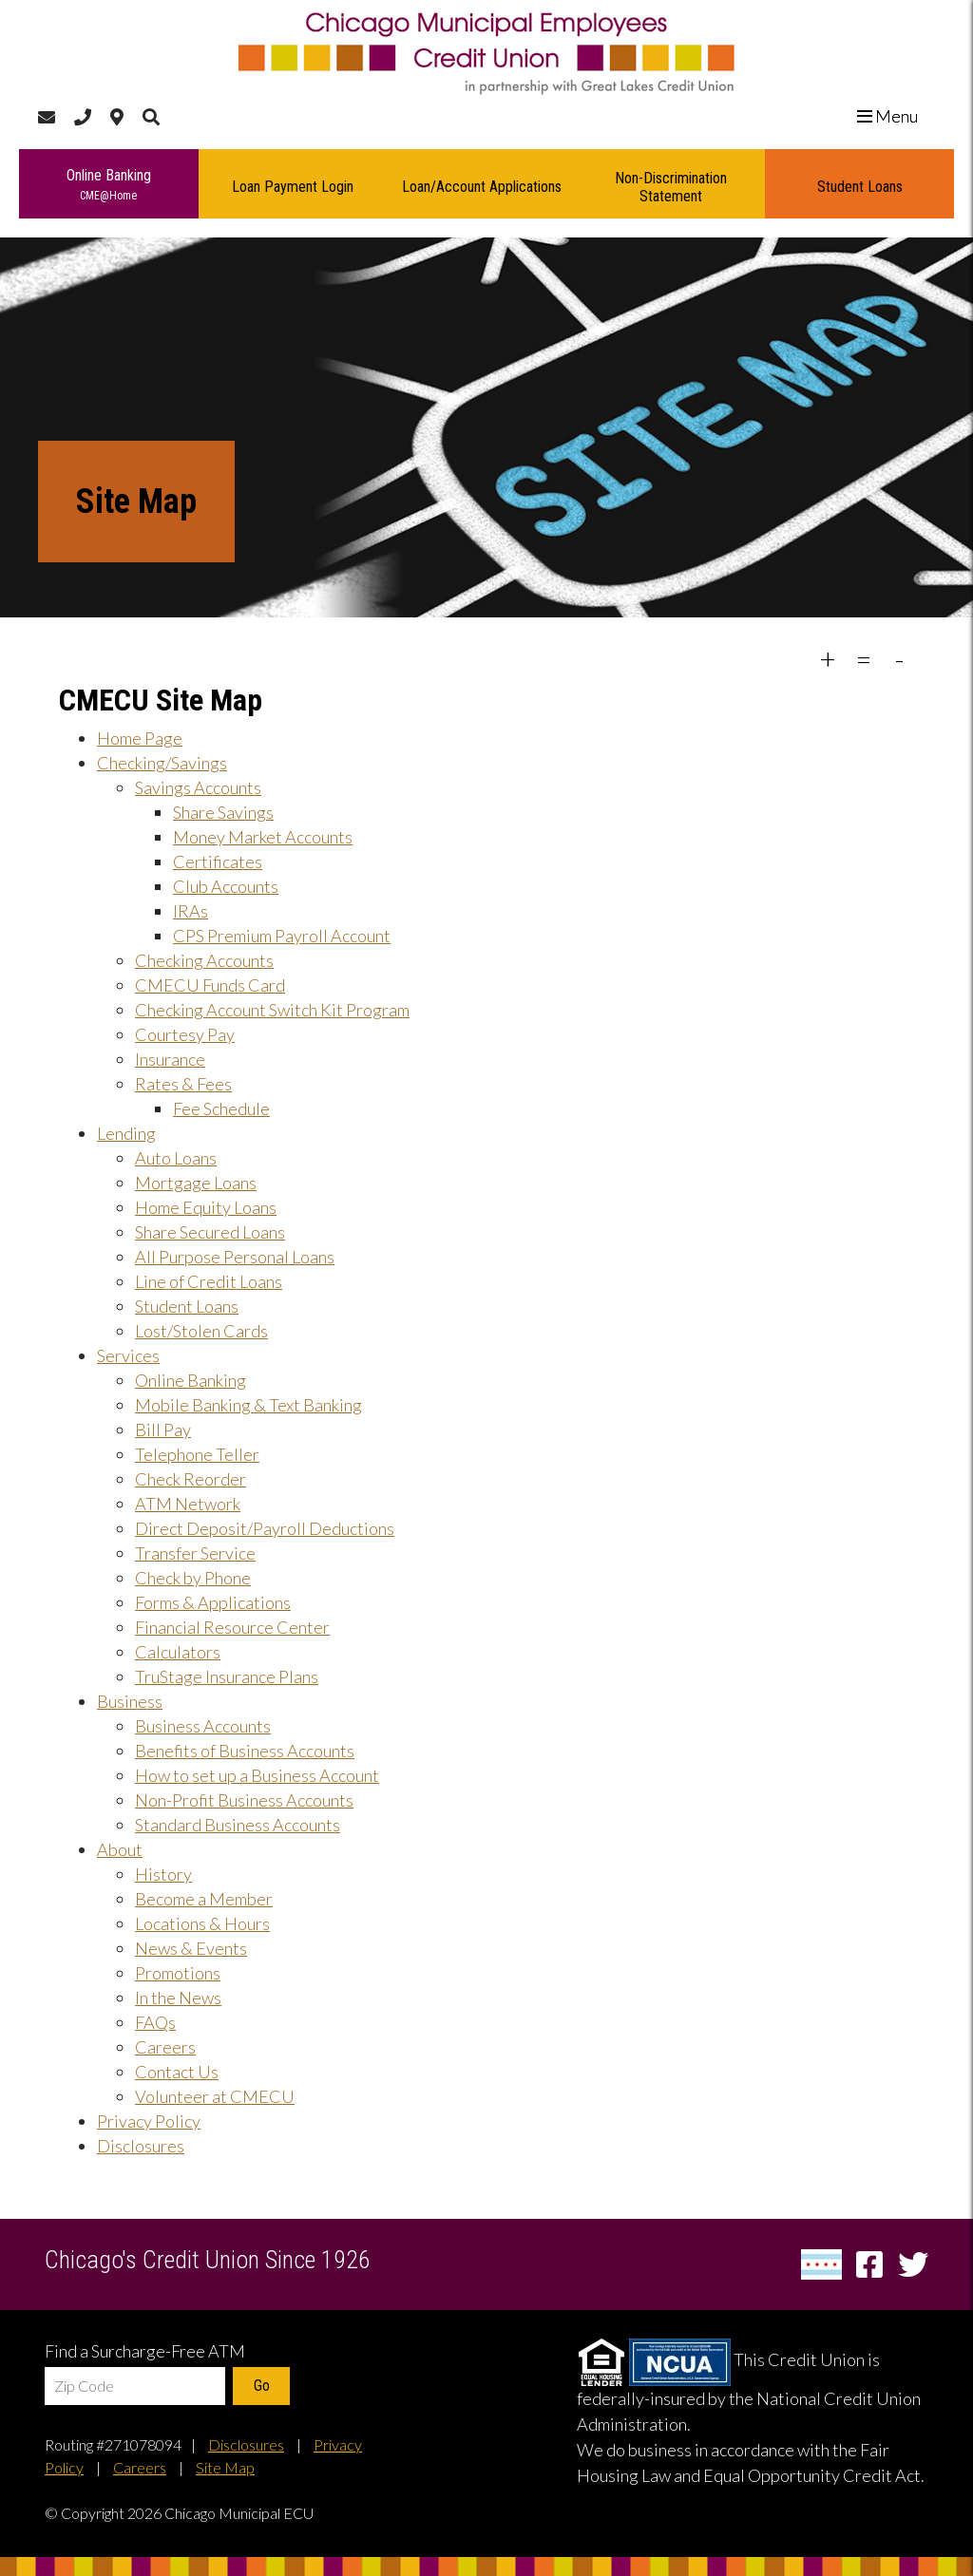  Describe the element at coordinates (292, 187) in the screenshot. I see `Loan Payment Login` at that location.